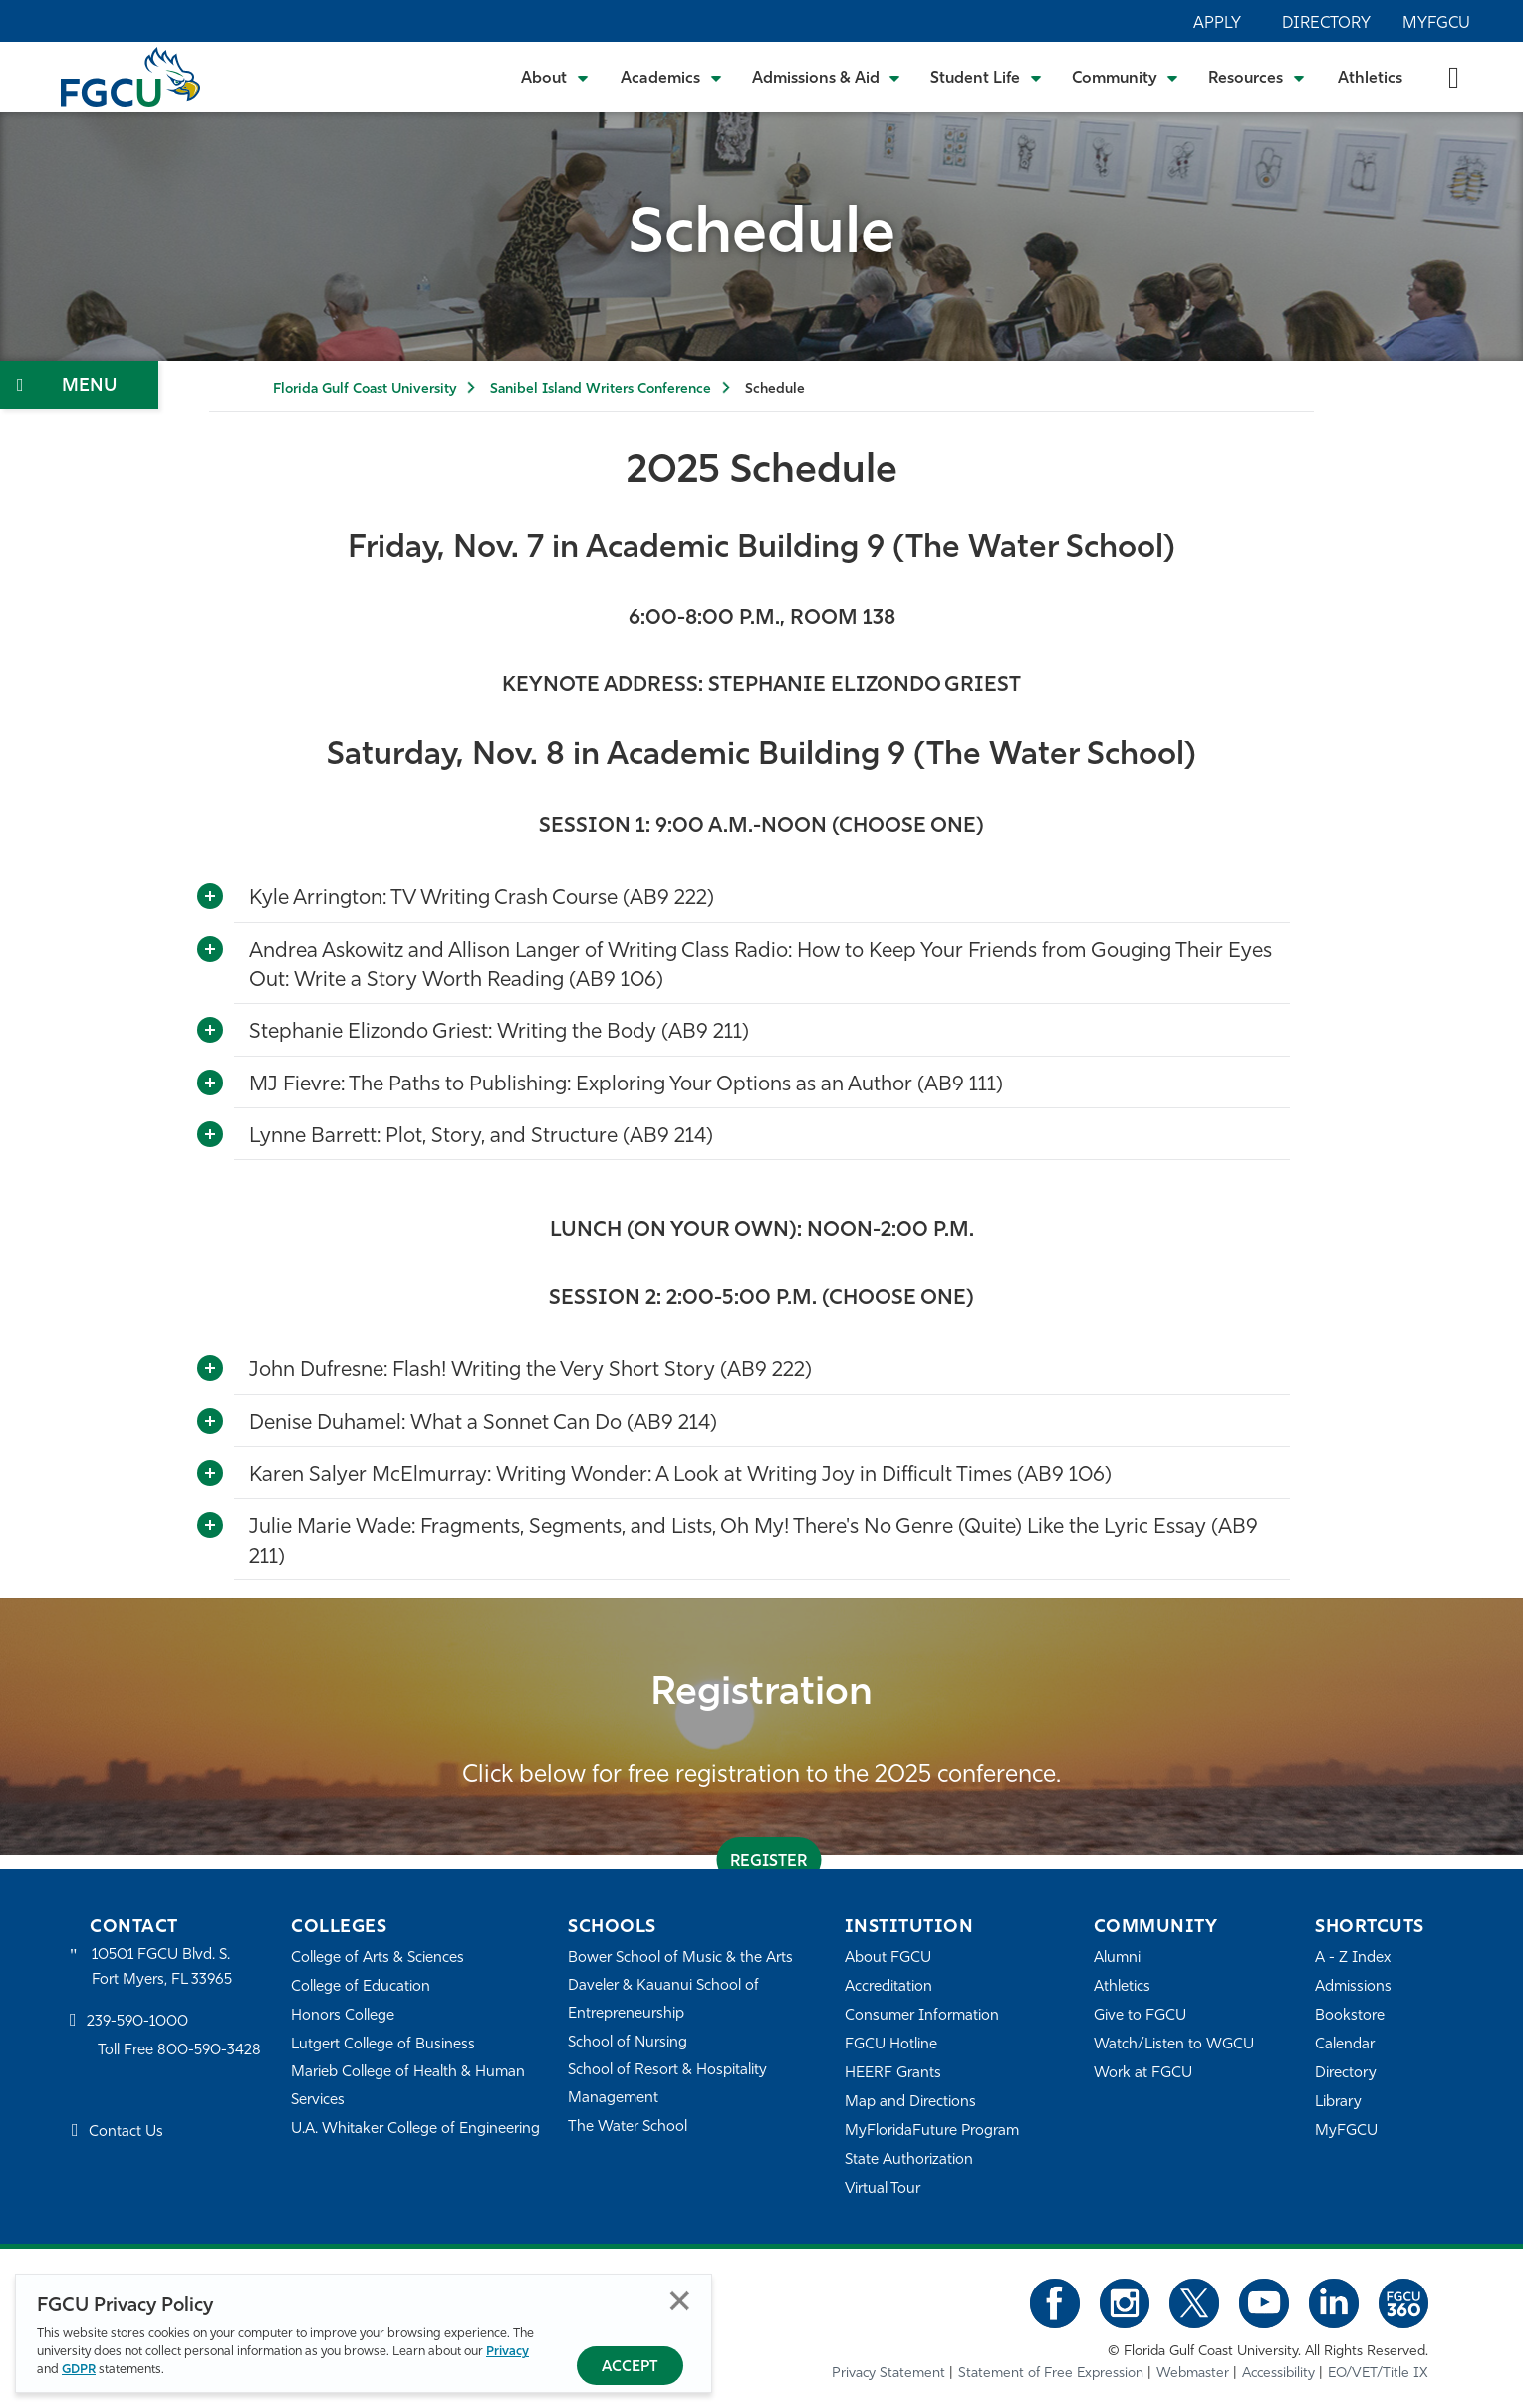 The height and width of the screenshot is (2408, 1523). Describe the element at coordinates (826, 77) in the screenshot. I see `[Toggle Admissions & Aid Submenu]` at that location.